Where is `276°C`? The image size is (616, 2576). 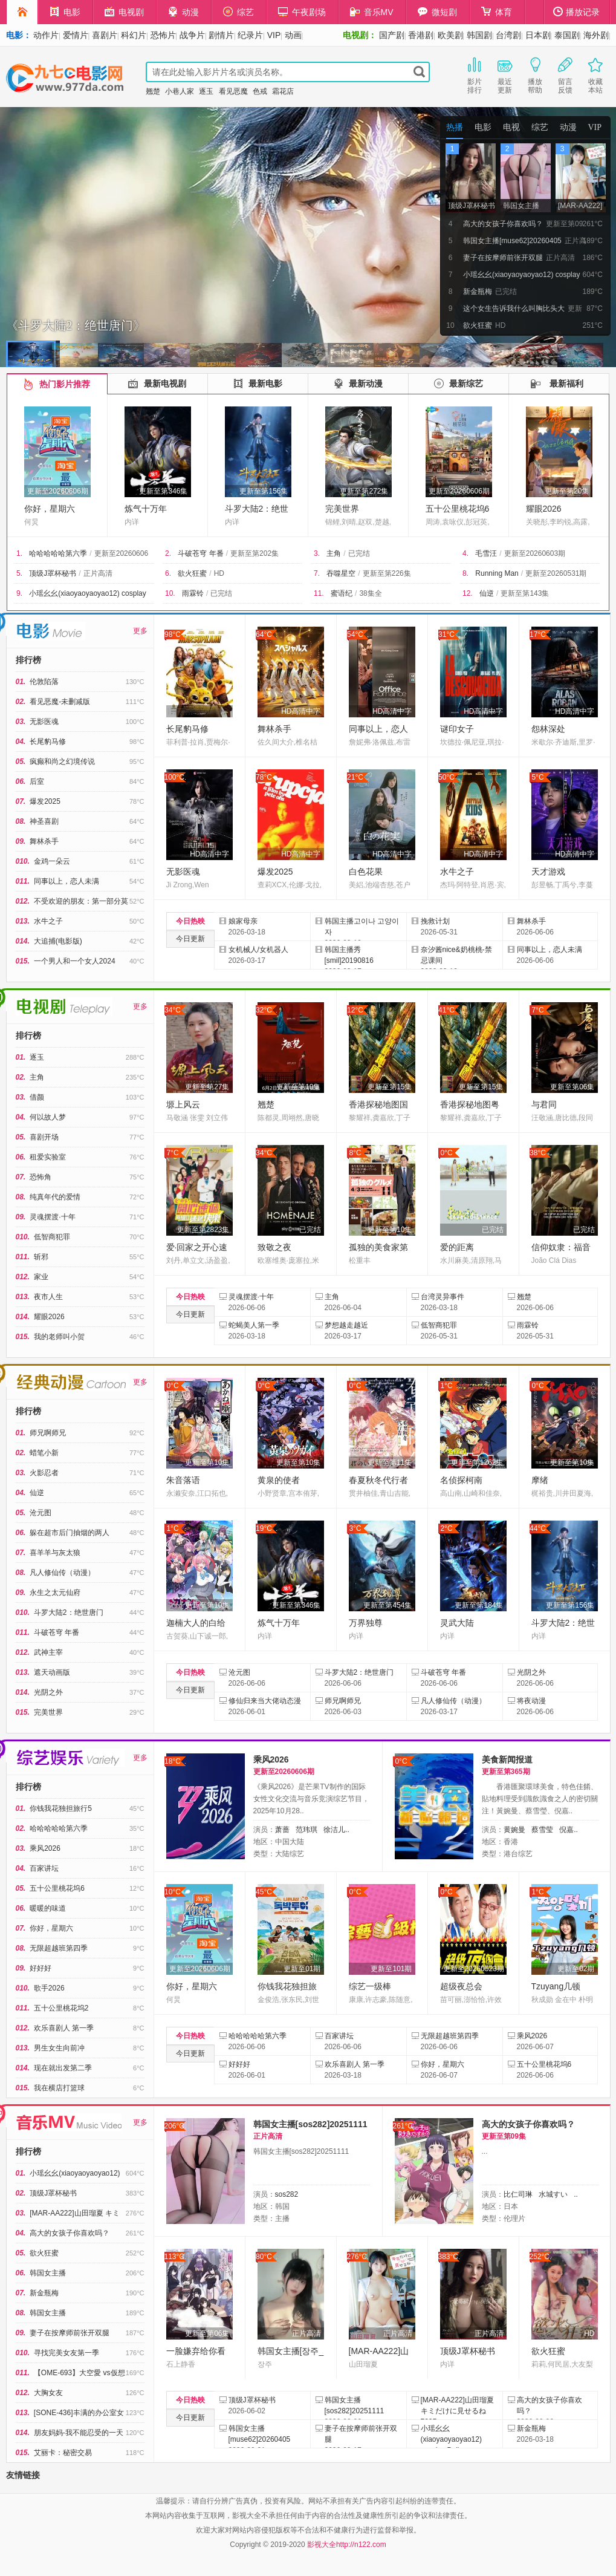 276°C is located at coordinates (357, 2256).